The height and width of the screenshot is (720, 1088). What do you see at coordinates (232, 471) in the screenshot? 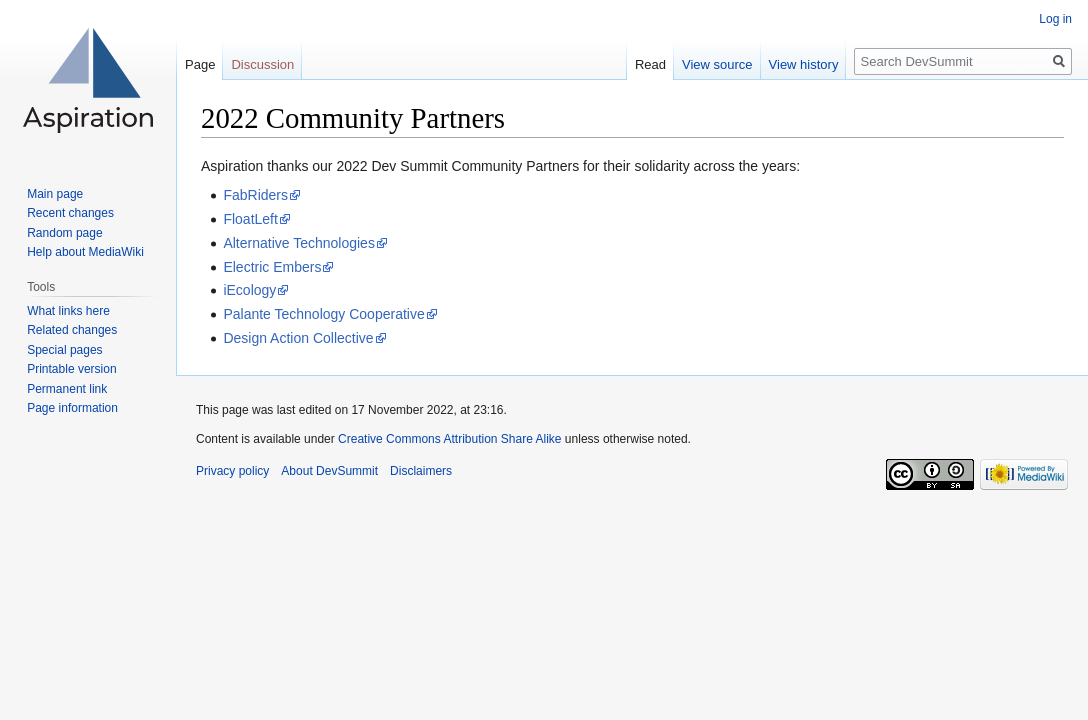
I see `Privacy policy` at bounding box center [232, 471].